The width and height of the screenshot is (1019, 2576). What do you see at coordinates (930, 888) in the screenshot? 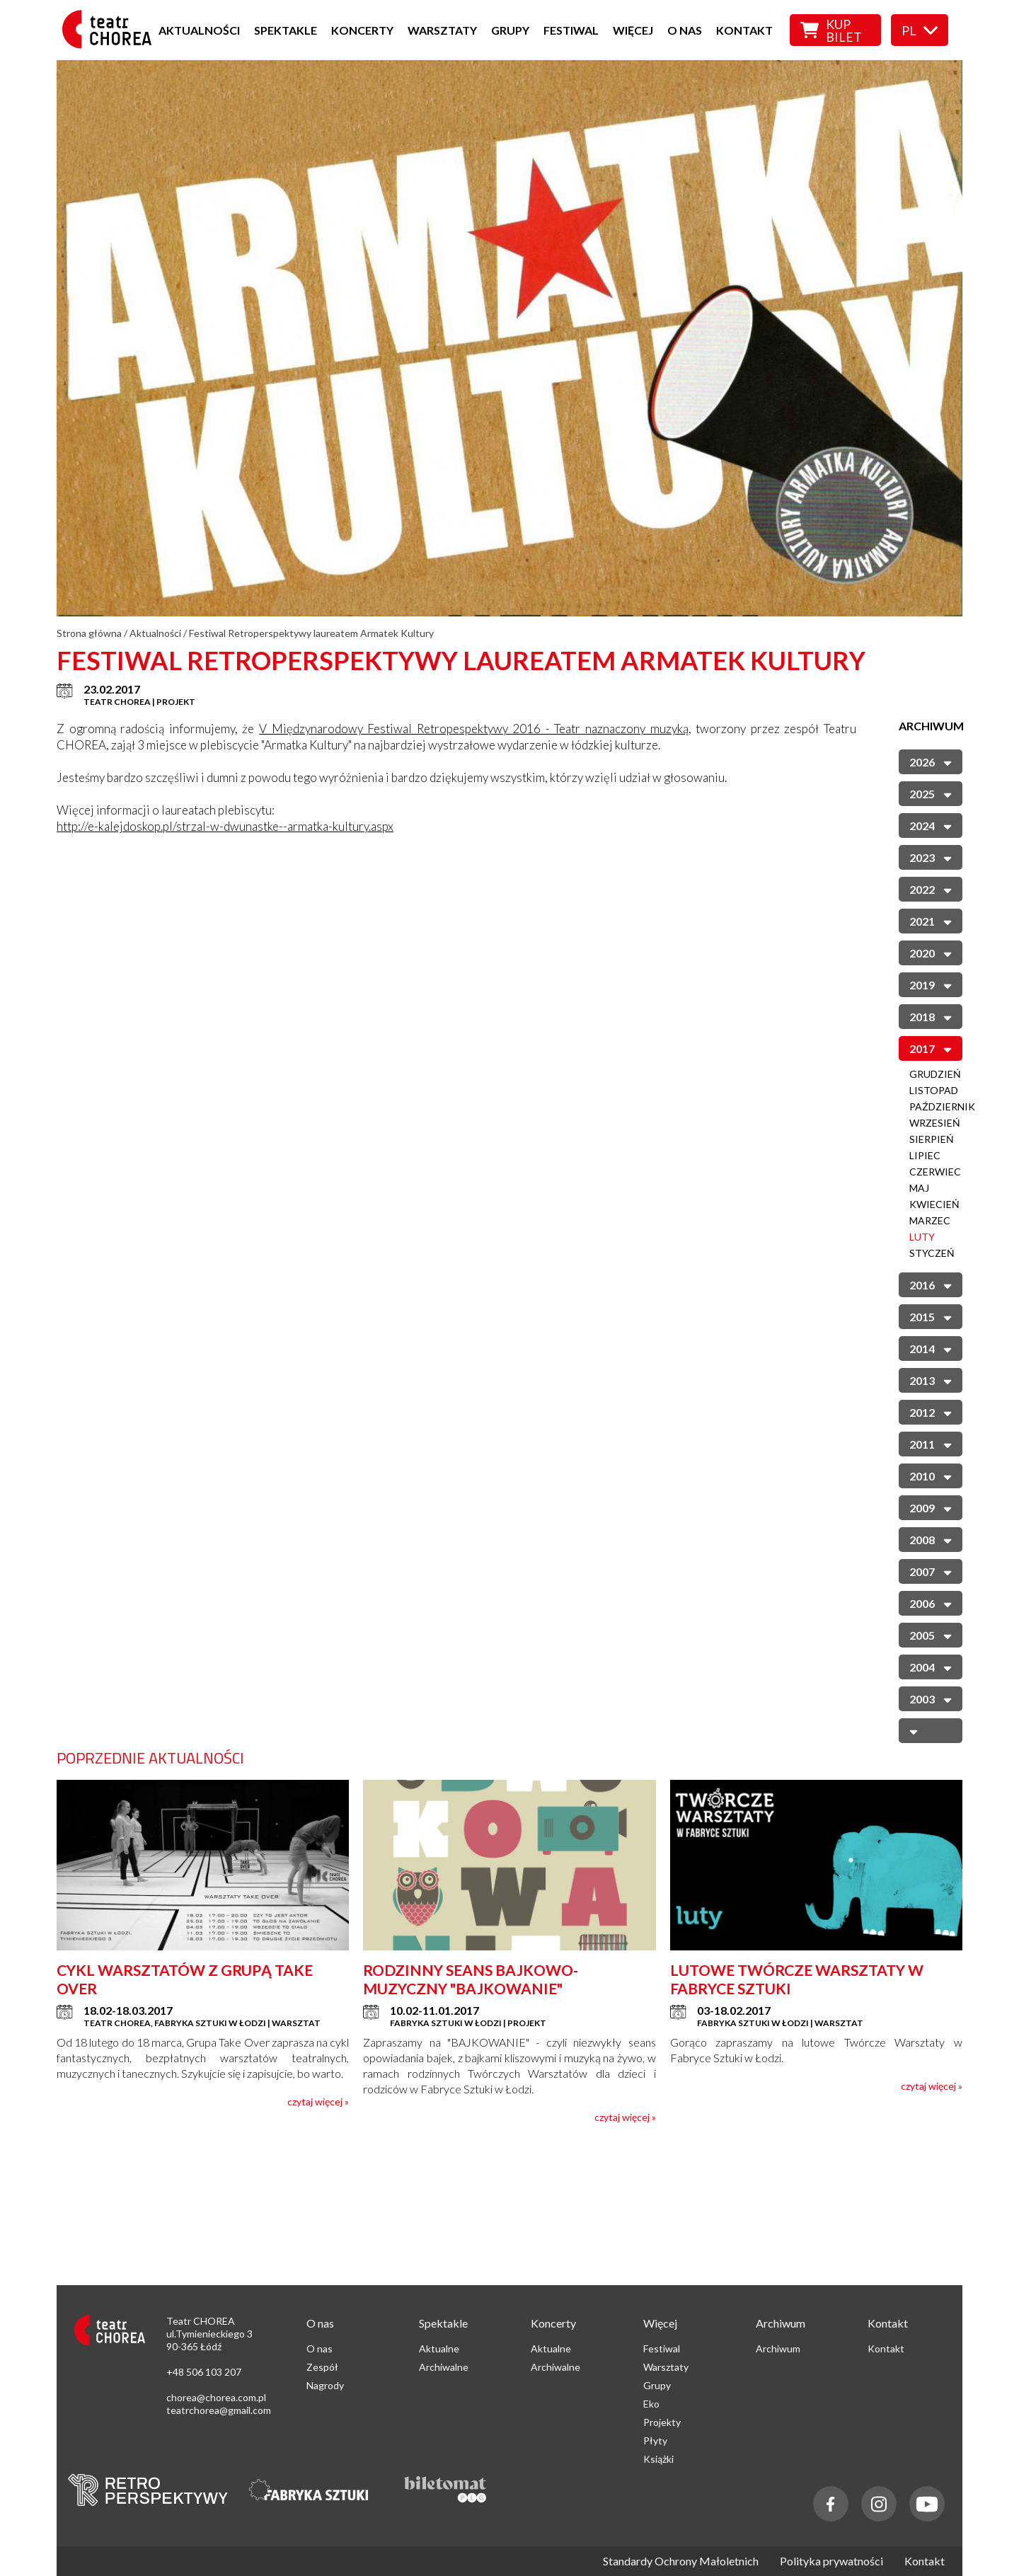
I see `2022` at bounding box center [930, 888].